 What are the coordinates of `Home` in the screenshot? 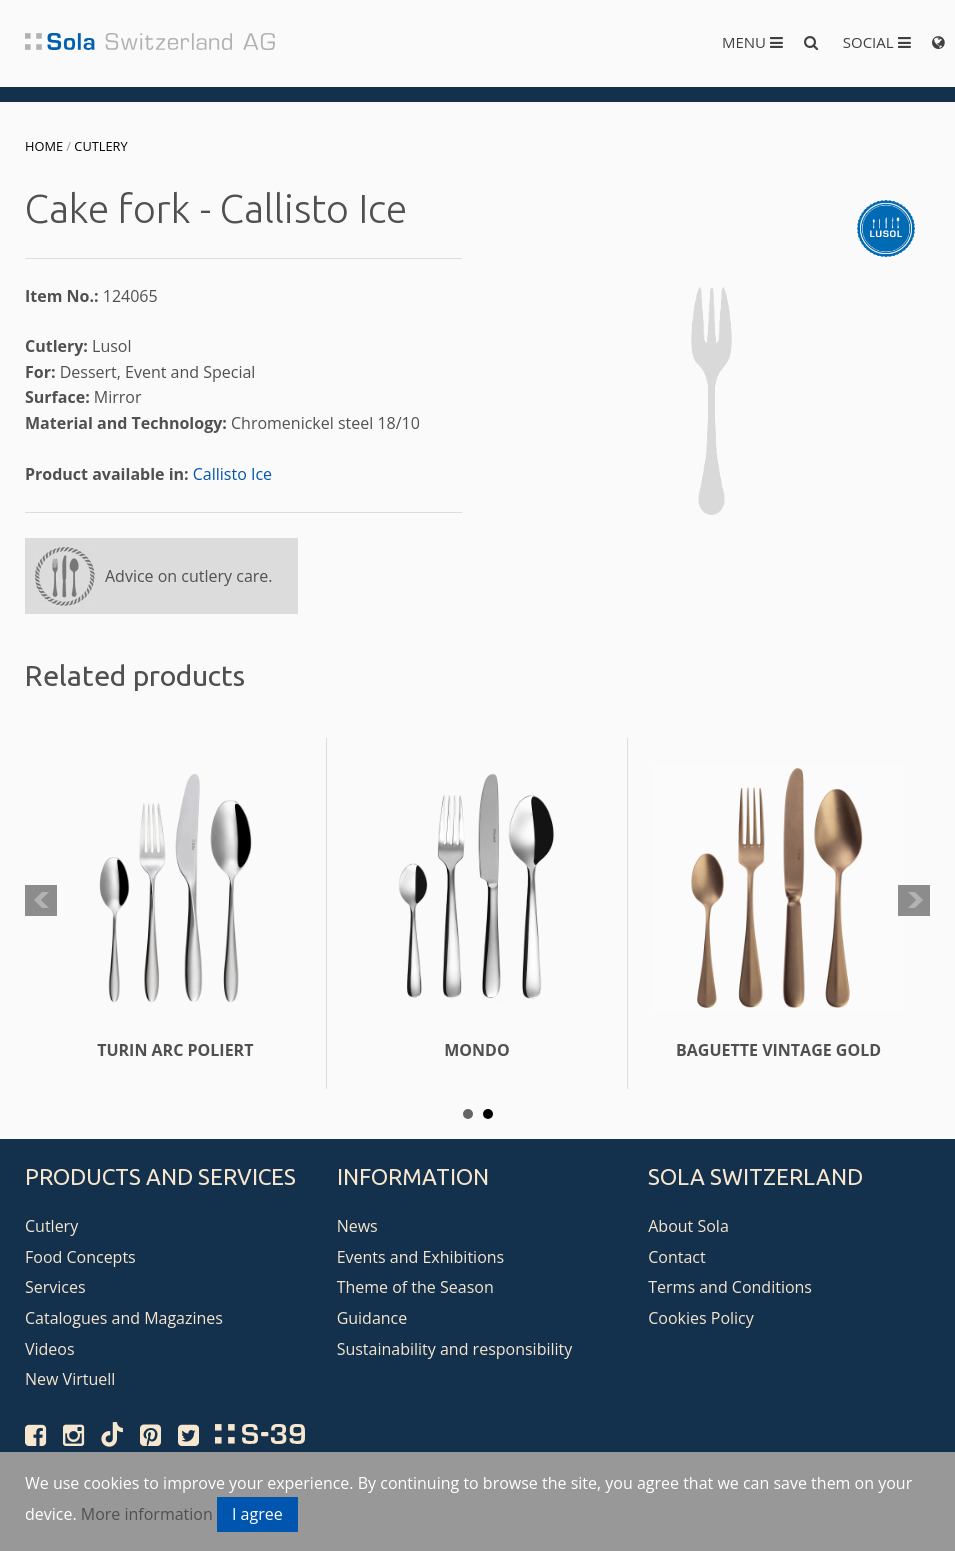 It's located at (44, 146).